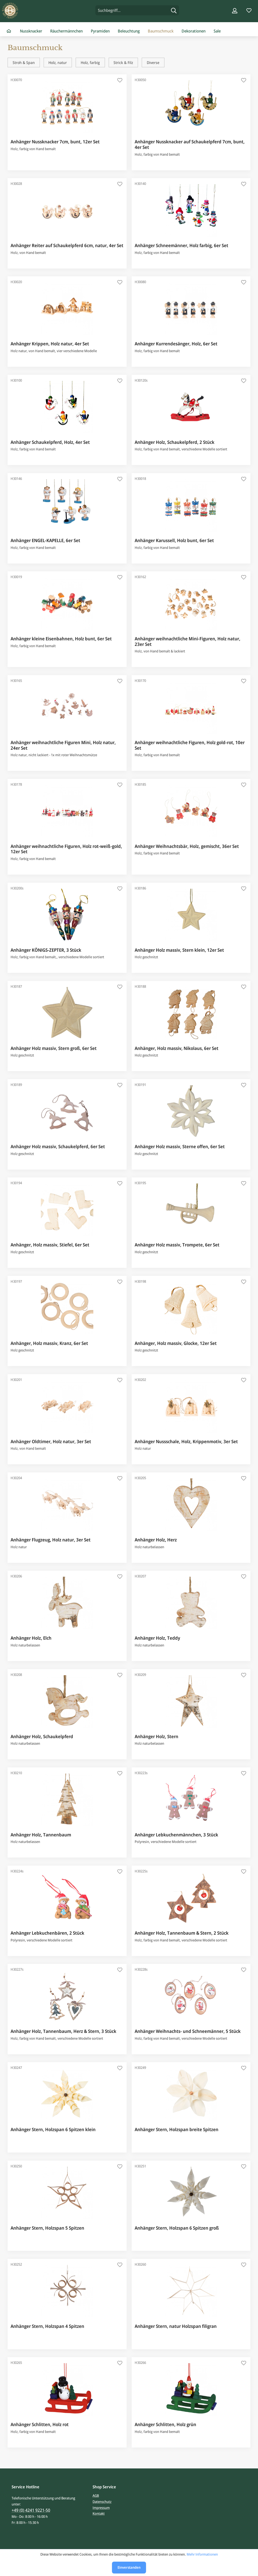 This screenshot has height=2576, width=258. Describe the element at coordinates (50, 344) in the screenshot. I see `Anhänger Krippen, Holz natur, 4er Set` at that location.